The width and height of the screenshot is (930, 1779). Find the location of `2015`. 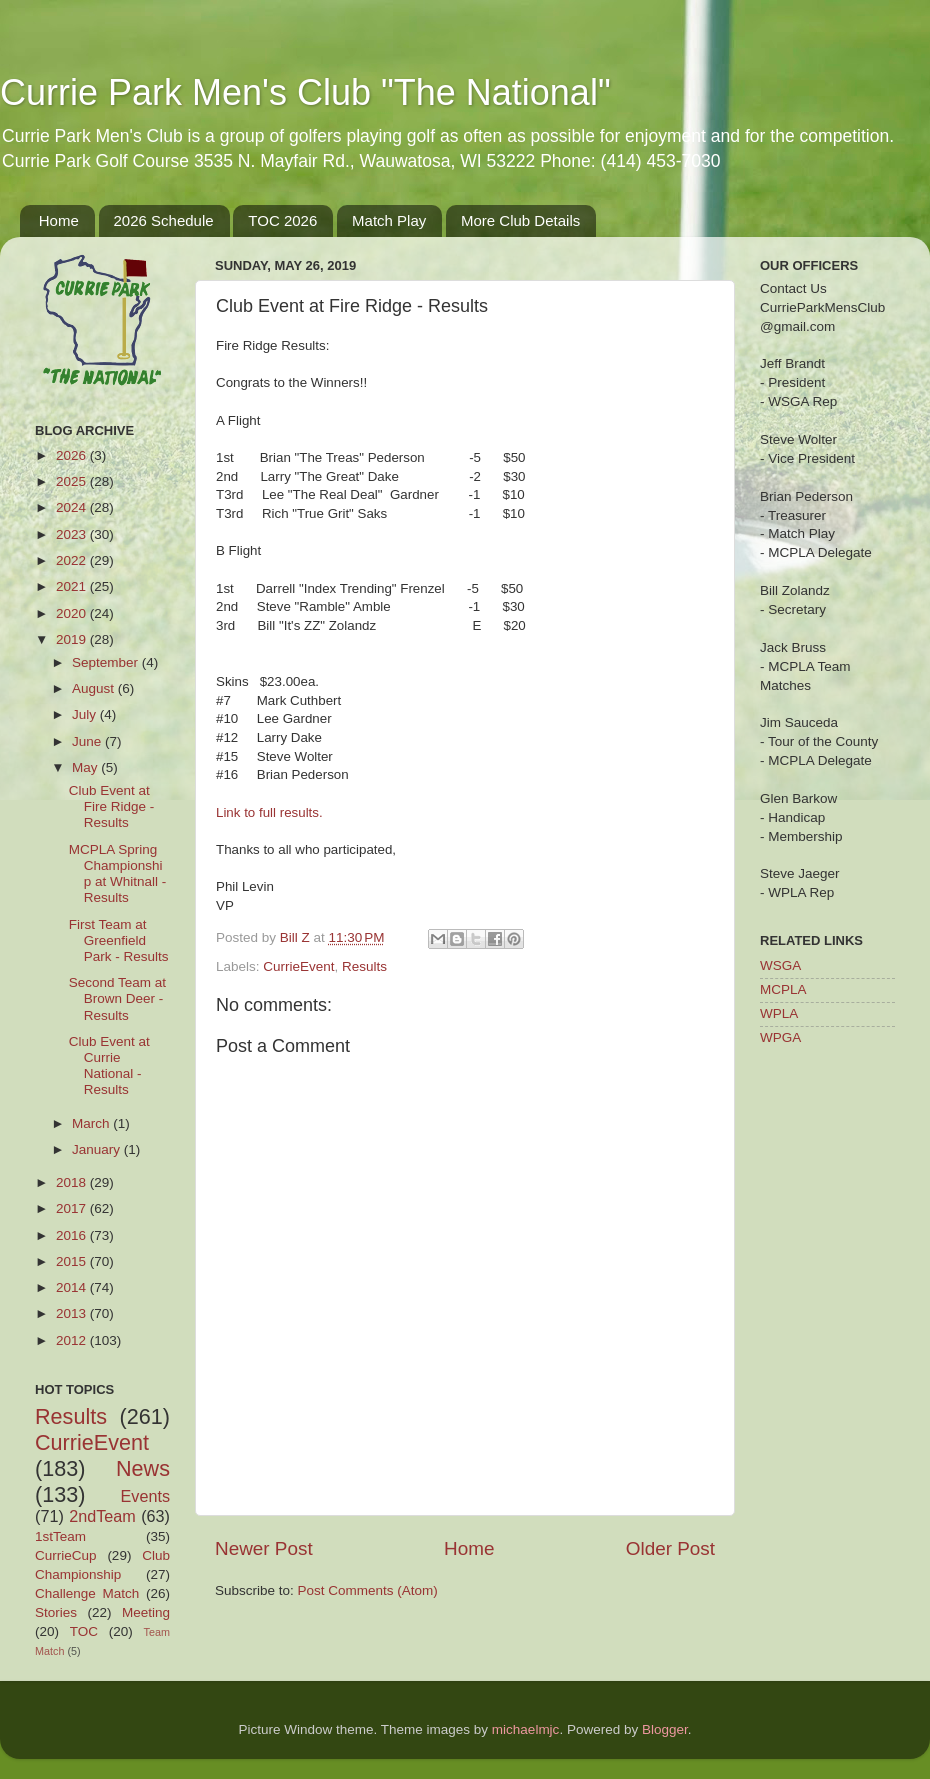

2015 is located at coordinates (73, 1261).